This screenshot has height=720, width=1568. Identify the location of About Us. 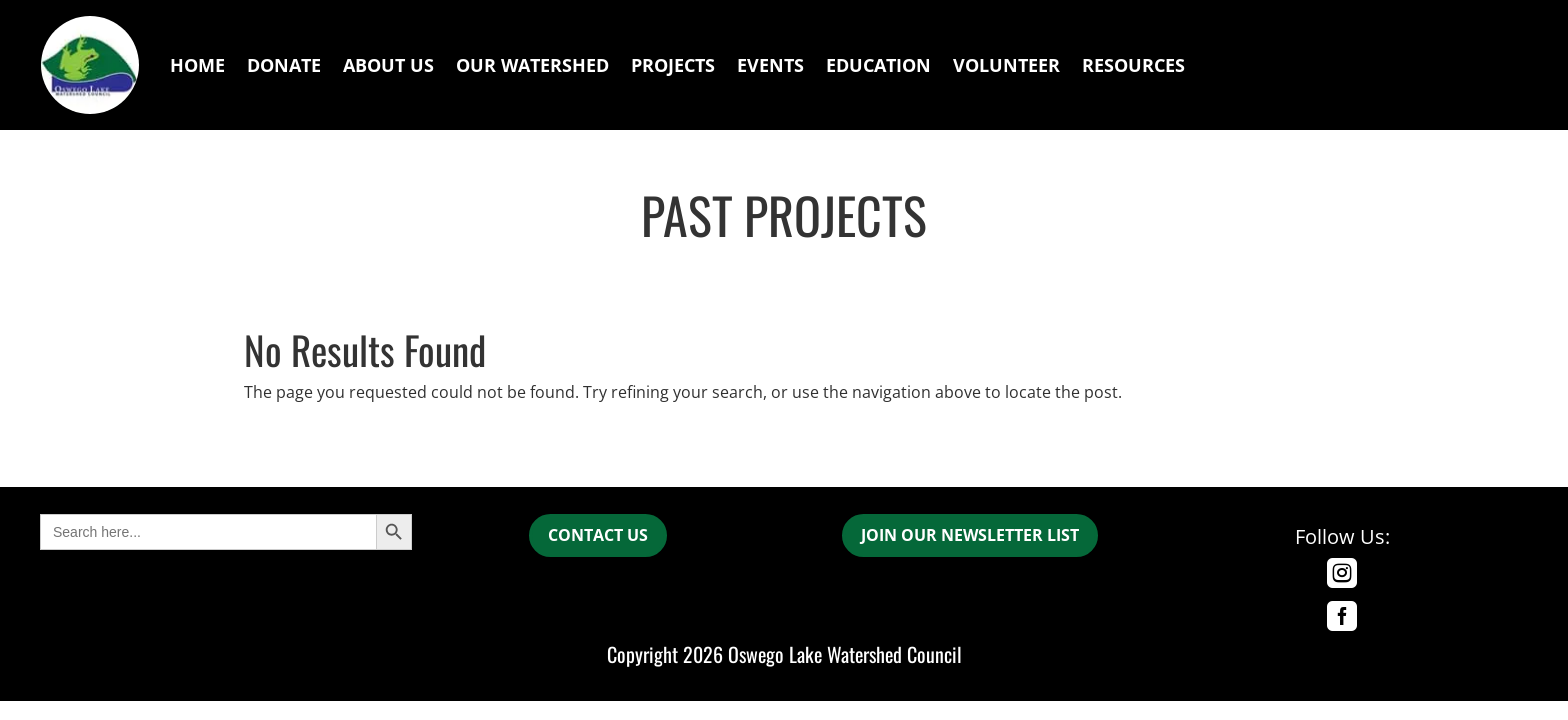
(388, 65).